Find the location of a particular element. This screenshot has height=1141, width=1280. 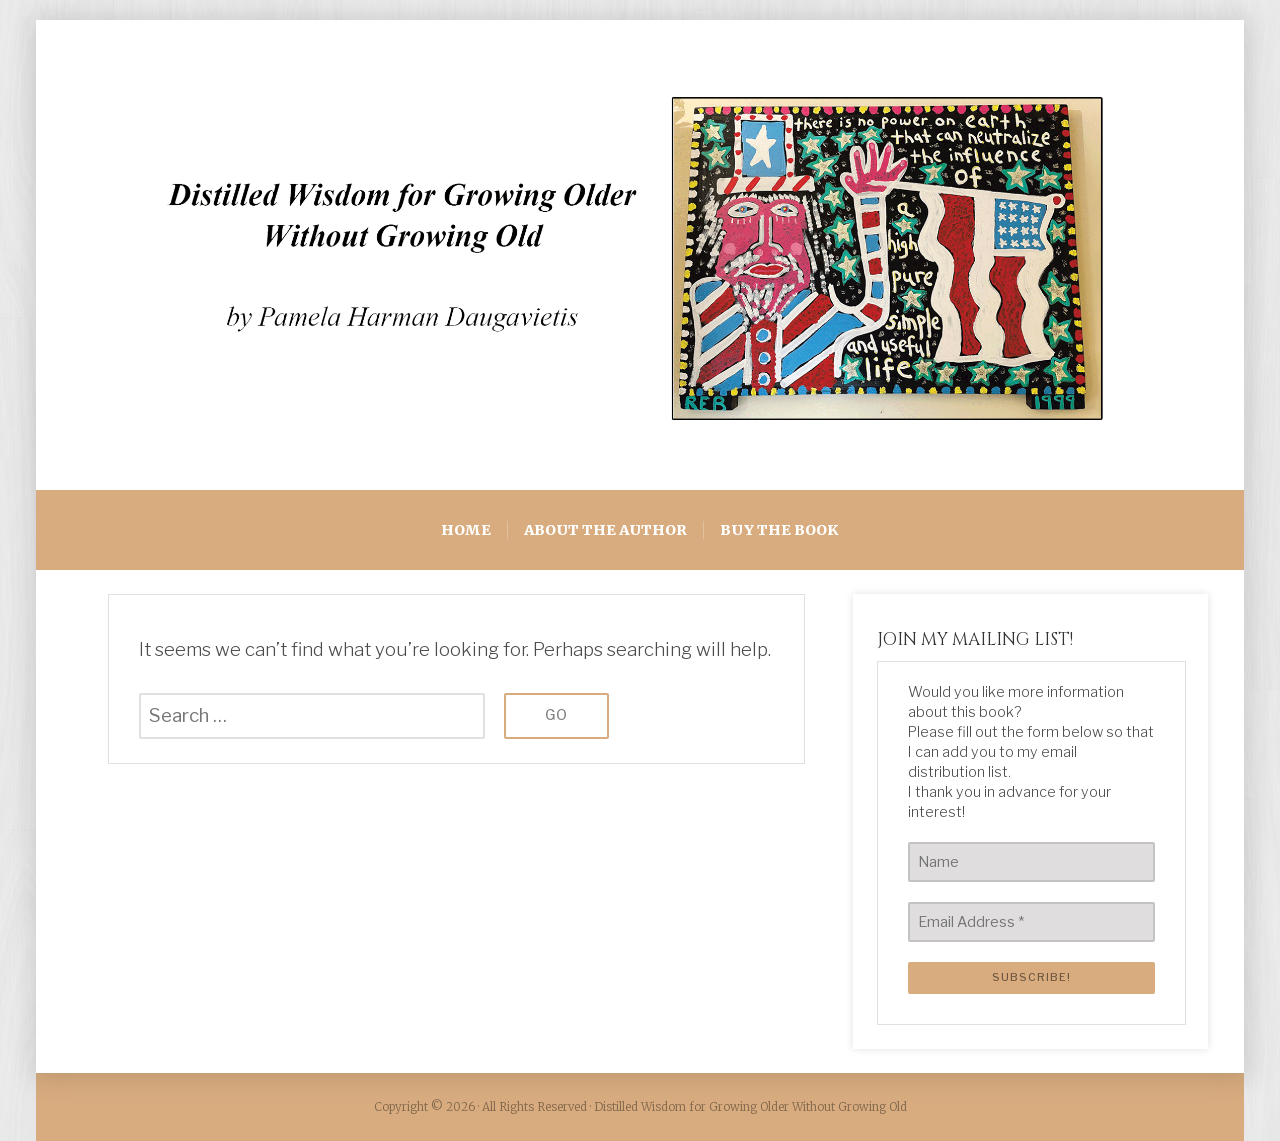

[Email Address *] is located at coordinates (1031, 922).